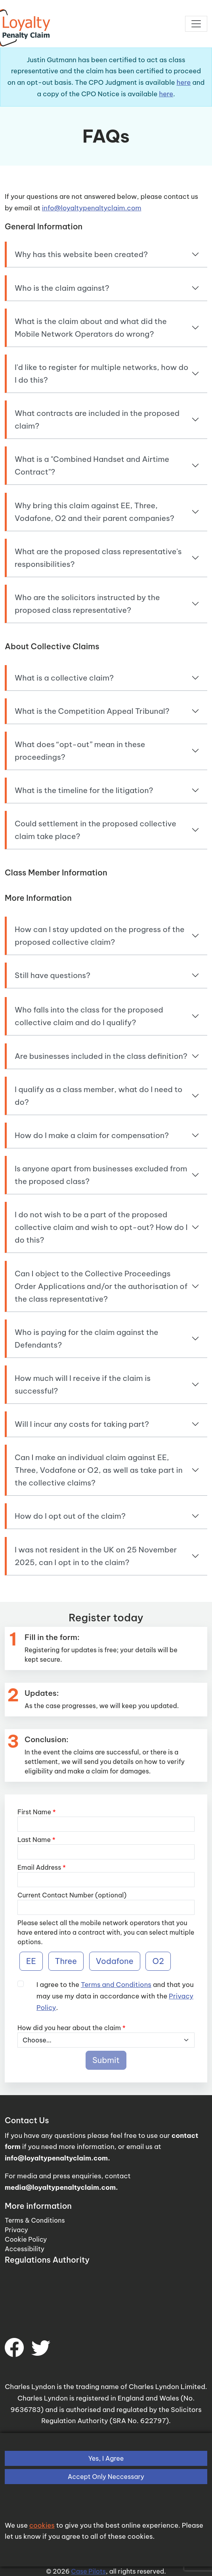  I want to click on cookies, so click(42, 2525).